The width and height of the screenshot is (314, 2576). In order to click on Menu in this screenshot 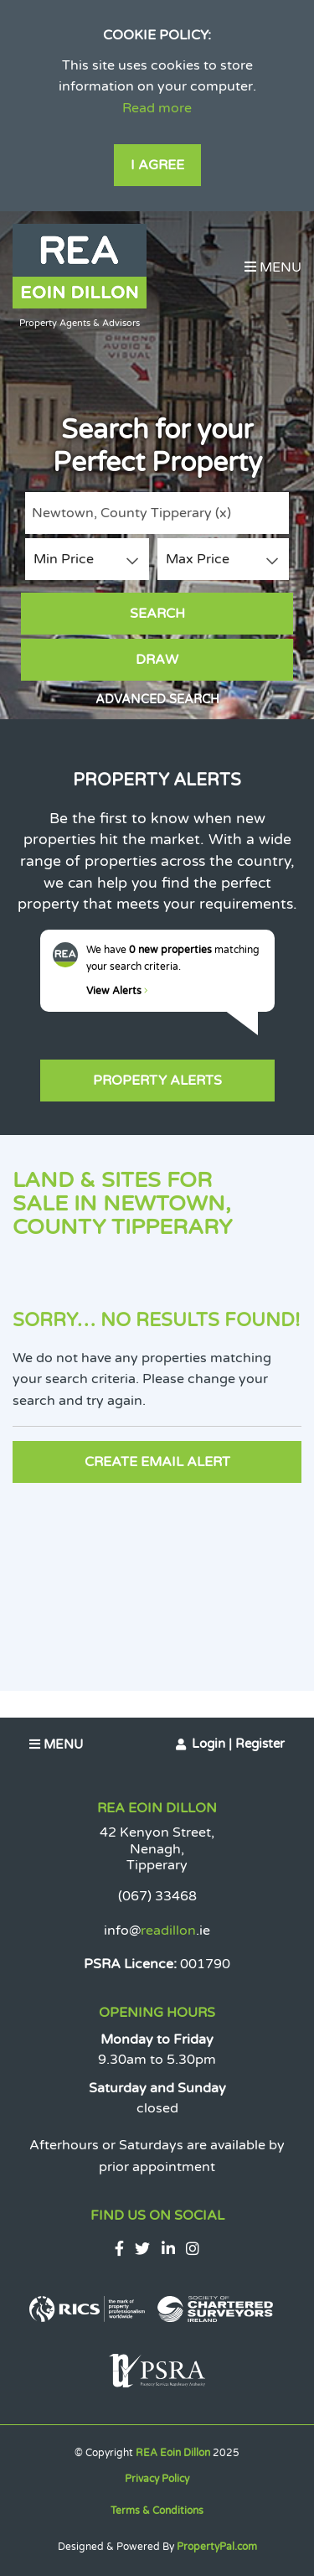, I will do `click(273, 267)`.